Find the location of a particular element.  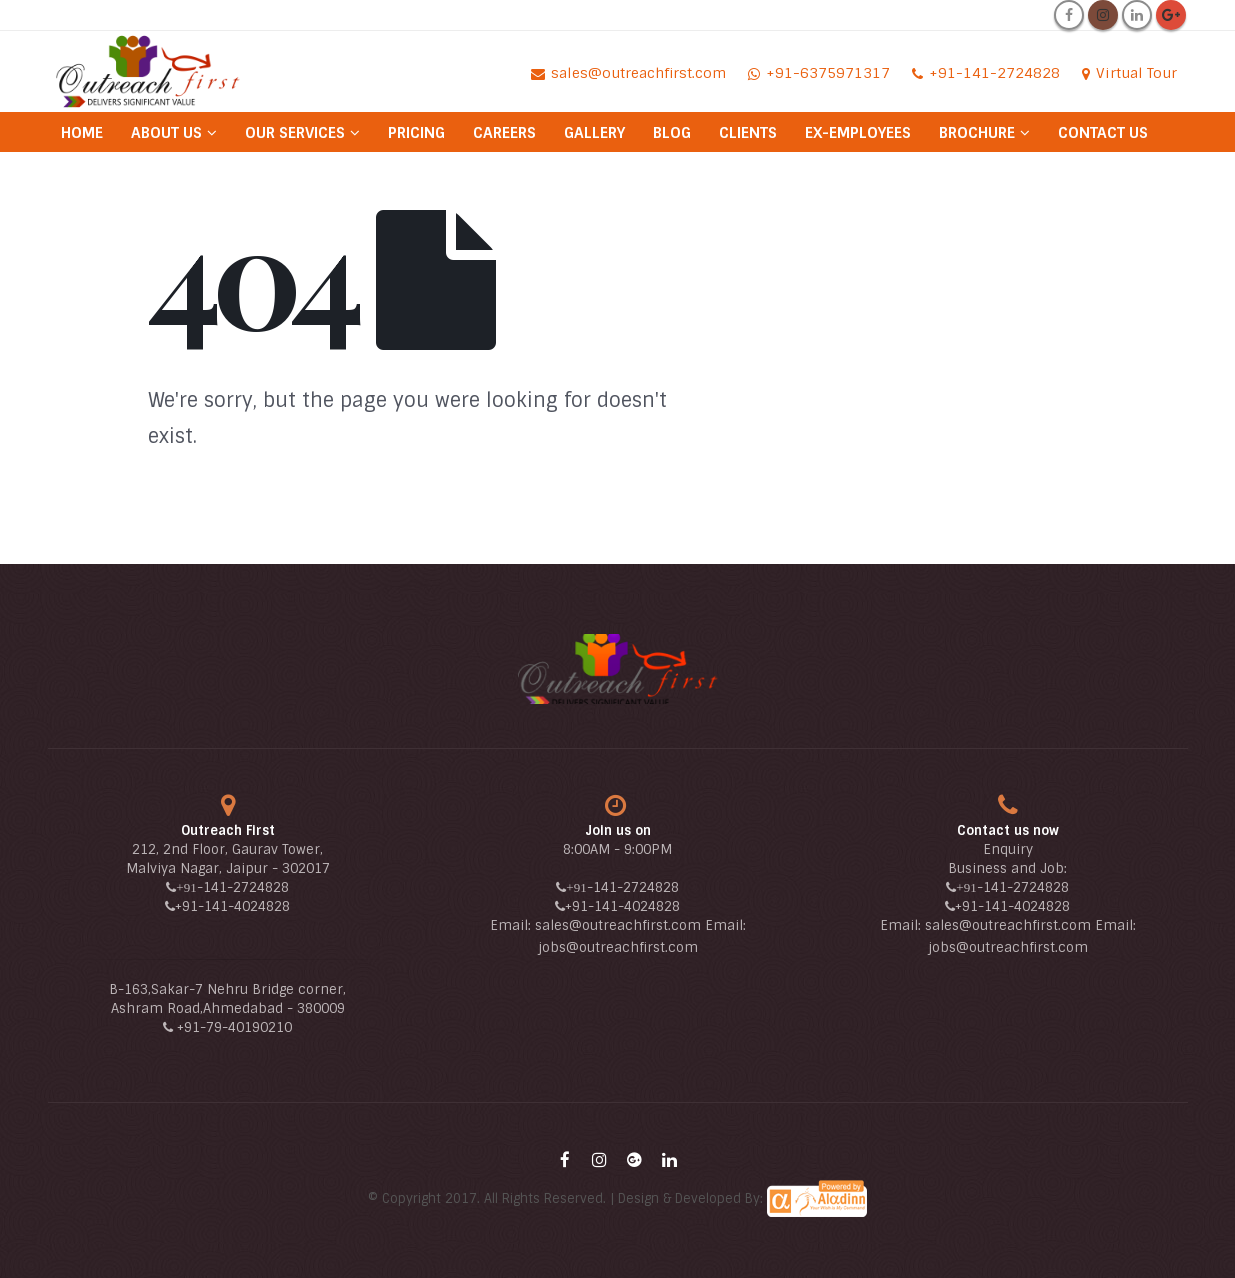

Contact Us is located at coordinates (1103, 133).